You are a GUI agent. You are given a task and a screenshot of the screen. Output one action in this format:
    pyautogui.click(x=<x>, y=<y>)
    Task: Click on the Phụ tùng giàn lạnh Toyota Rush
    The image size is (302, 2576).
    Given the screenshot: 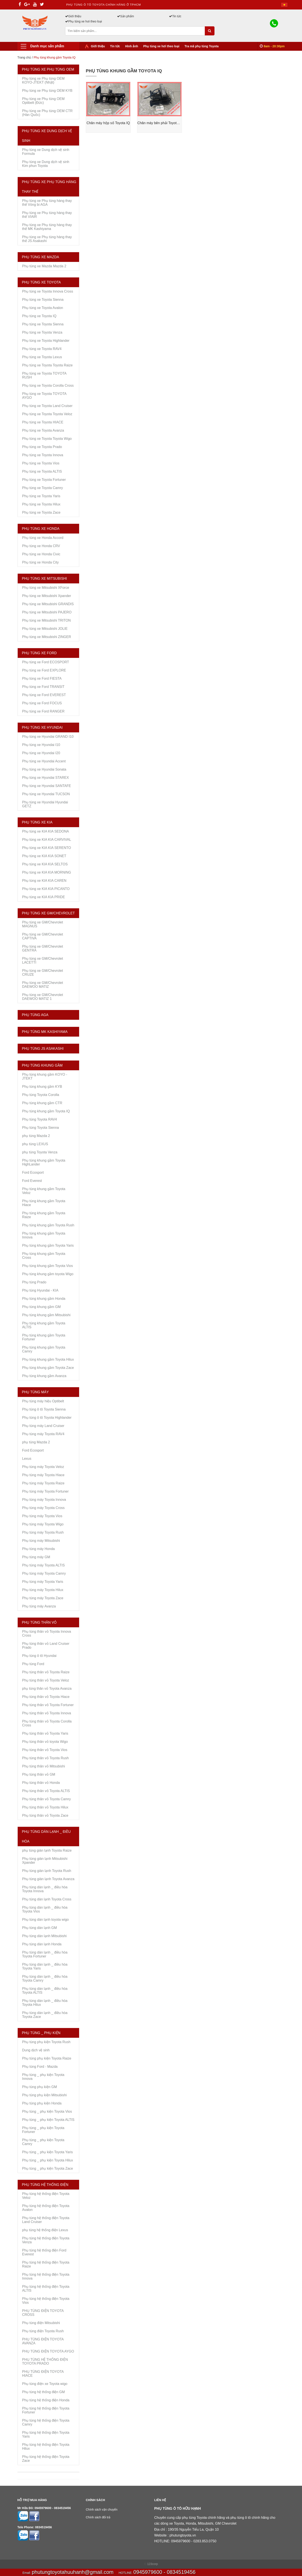 What is the action you would take?
    pyautogui.click(x=46, y=1871)
    